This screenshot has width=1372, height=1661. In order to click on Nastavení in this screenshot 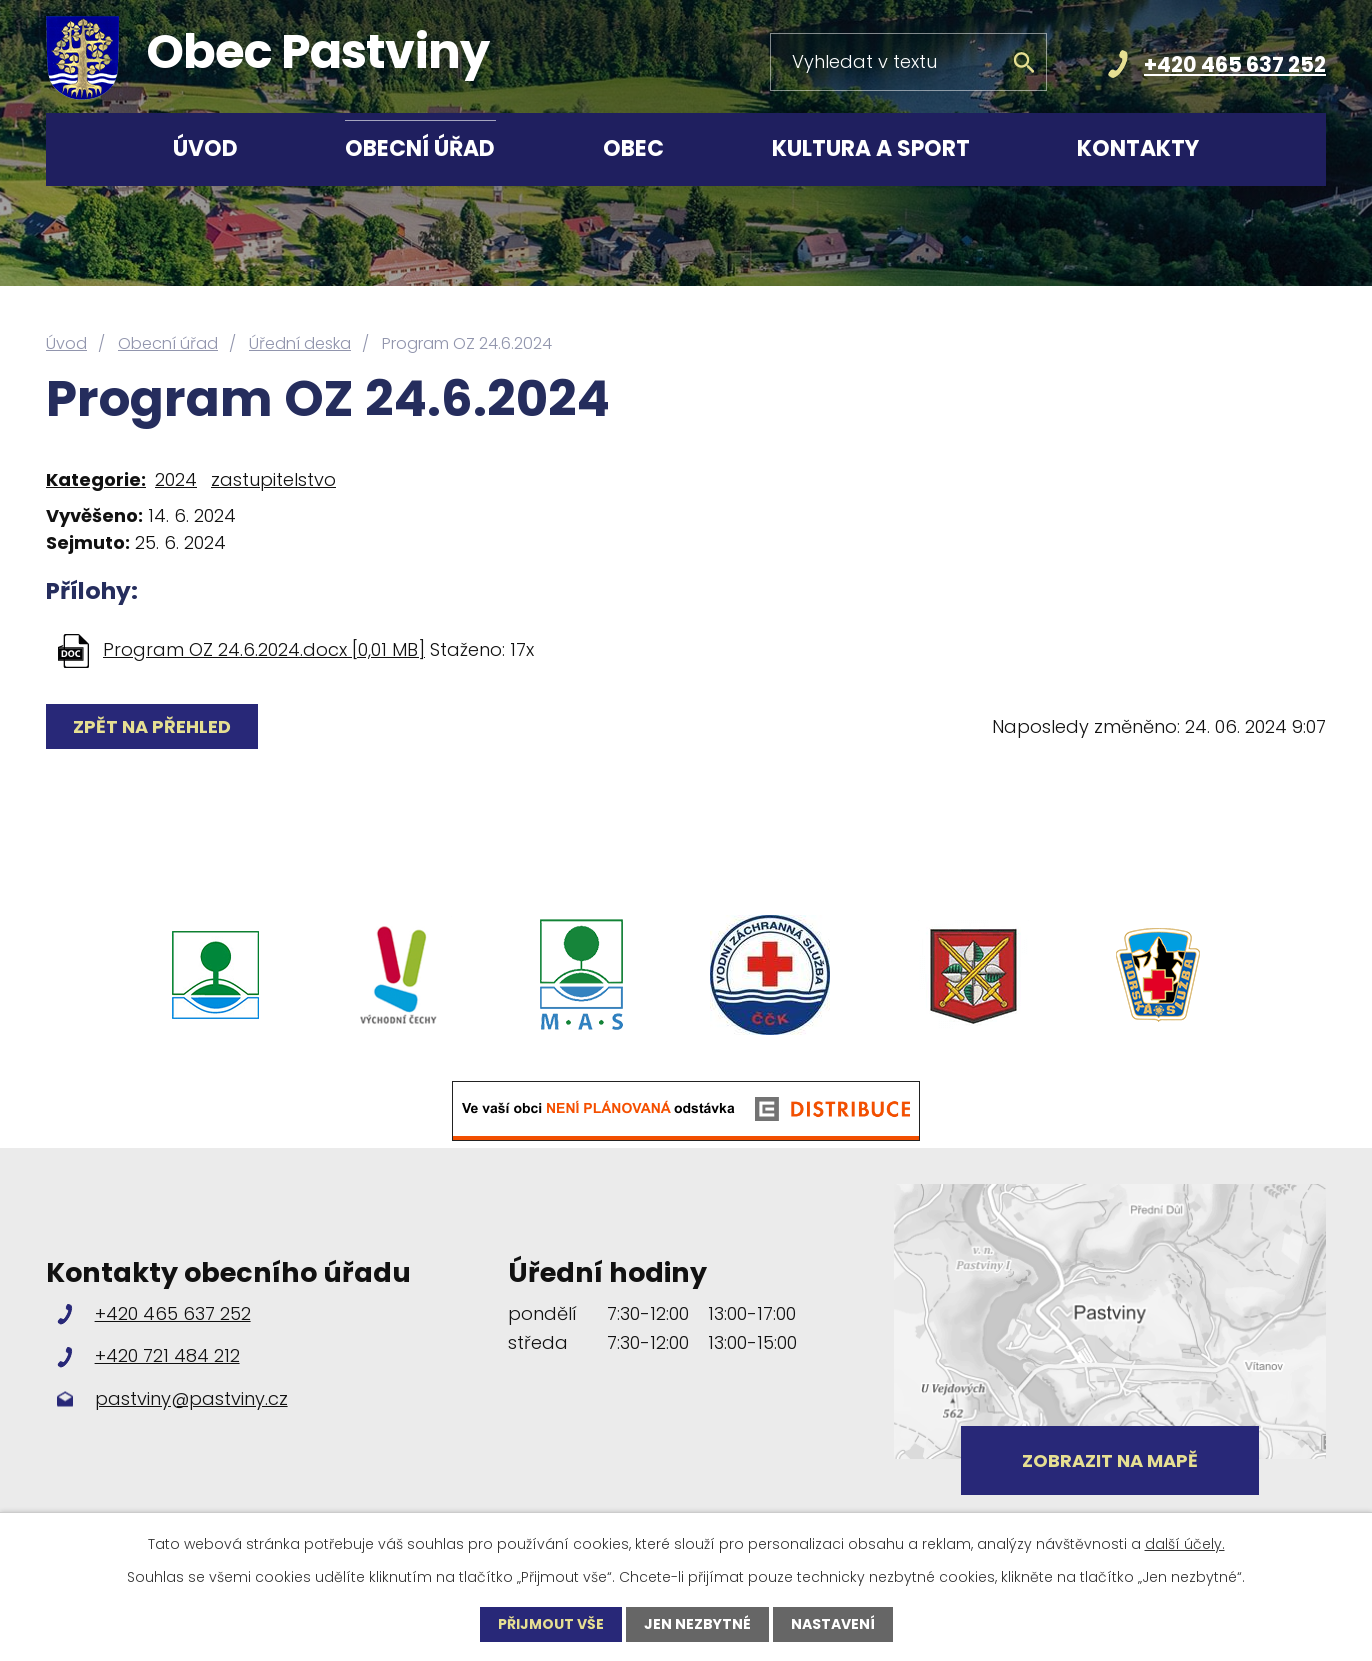, I will do `click(833, 1624)`.